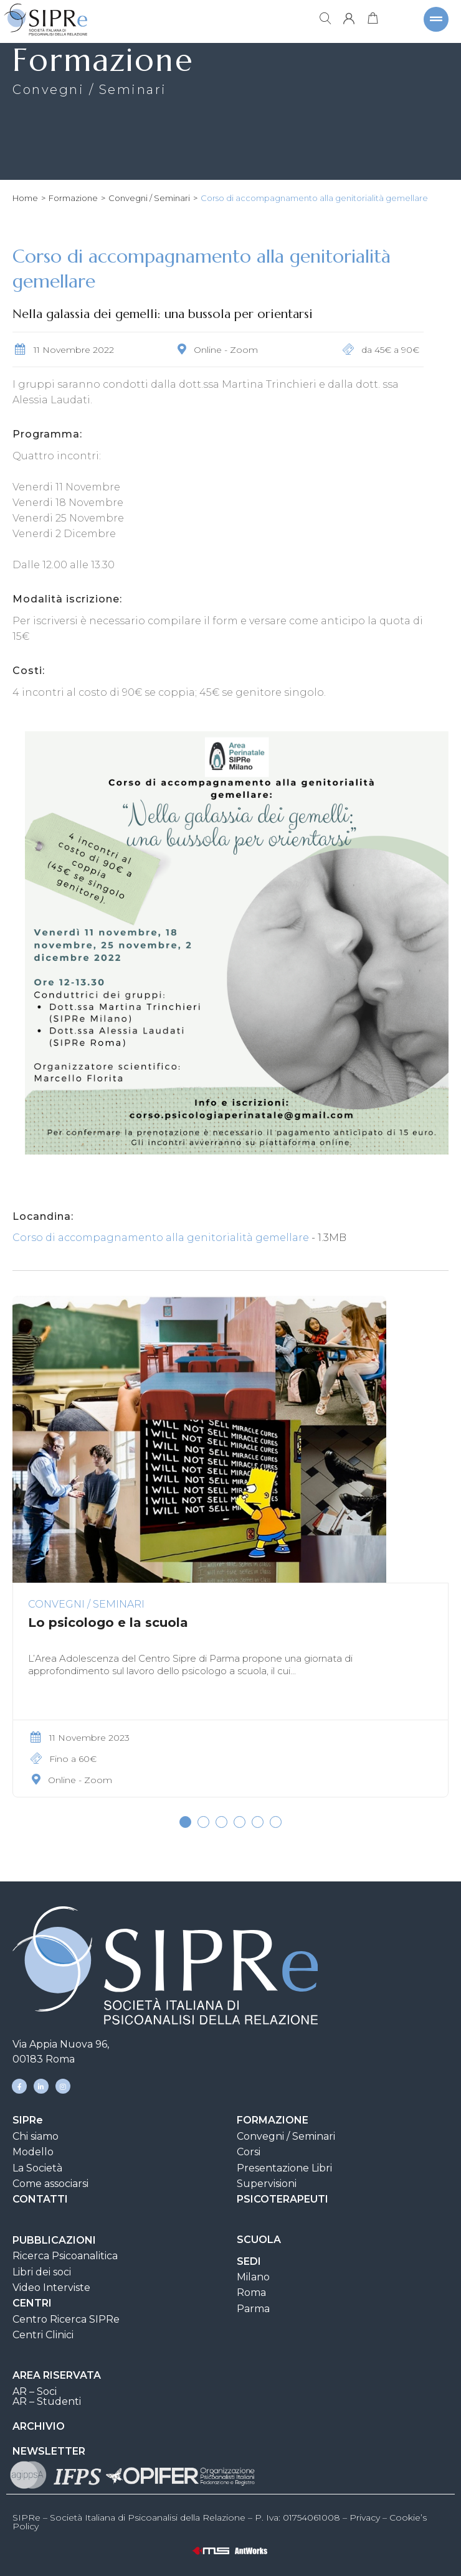 This screenshot has width=461, height=2576. I want to click on Chi siamo, so click(35, 2136).